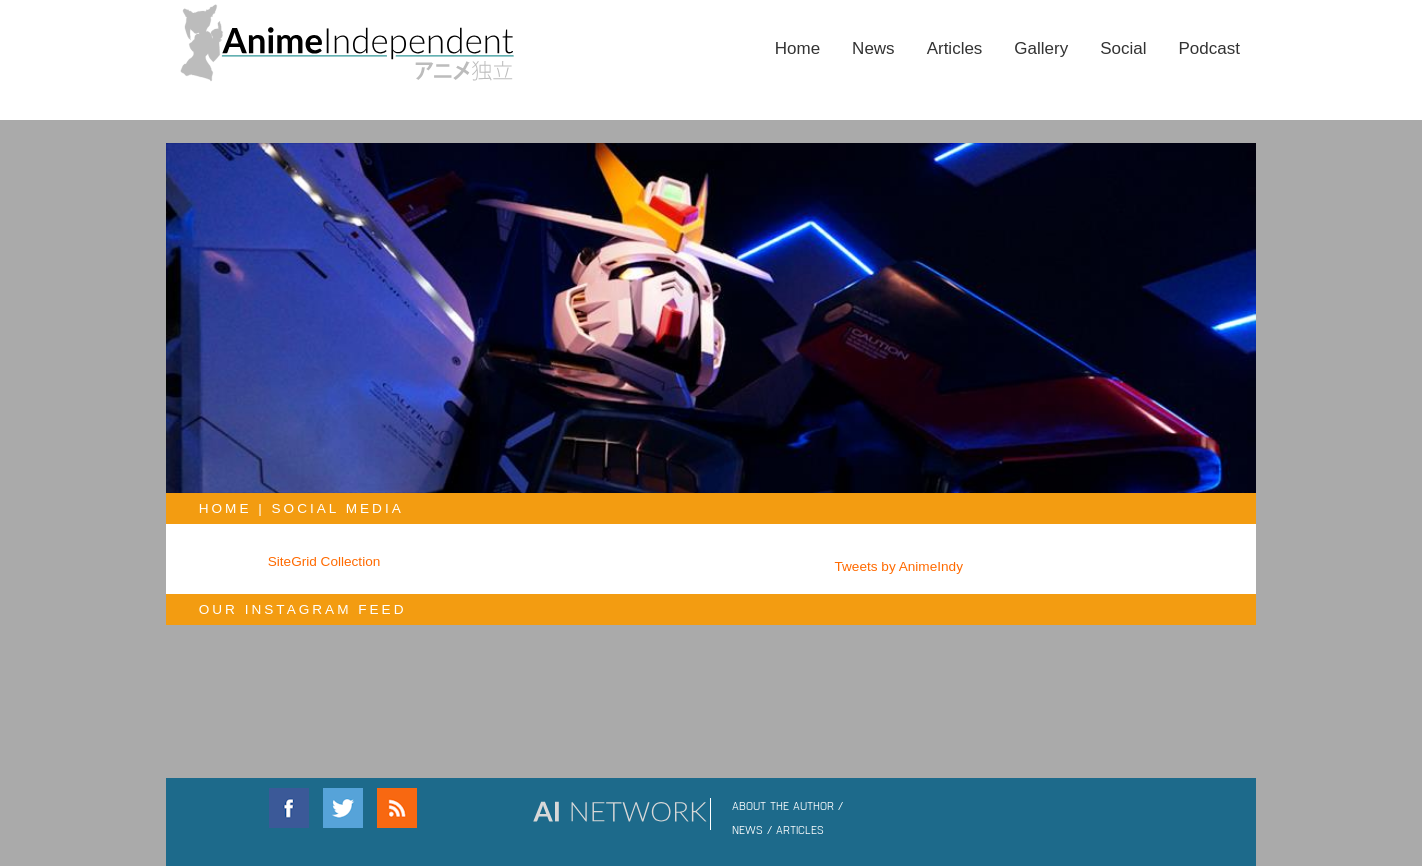 This screenshot has width=1422, height=866. Describe the element at coordinates (783, 805) in the screenshot. I see `ABOUT THE AUTHOR` at that location.